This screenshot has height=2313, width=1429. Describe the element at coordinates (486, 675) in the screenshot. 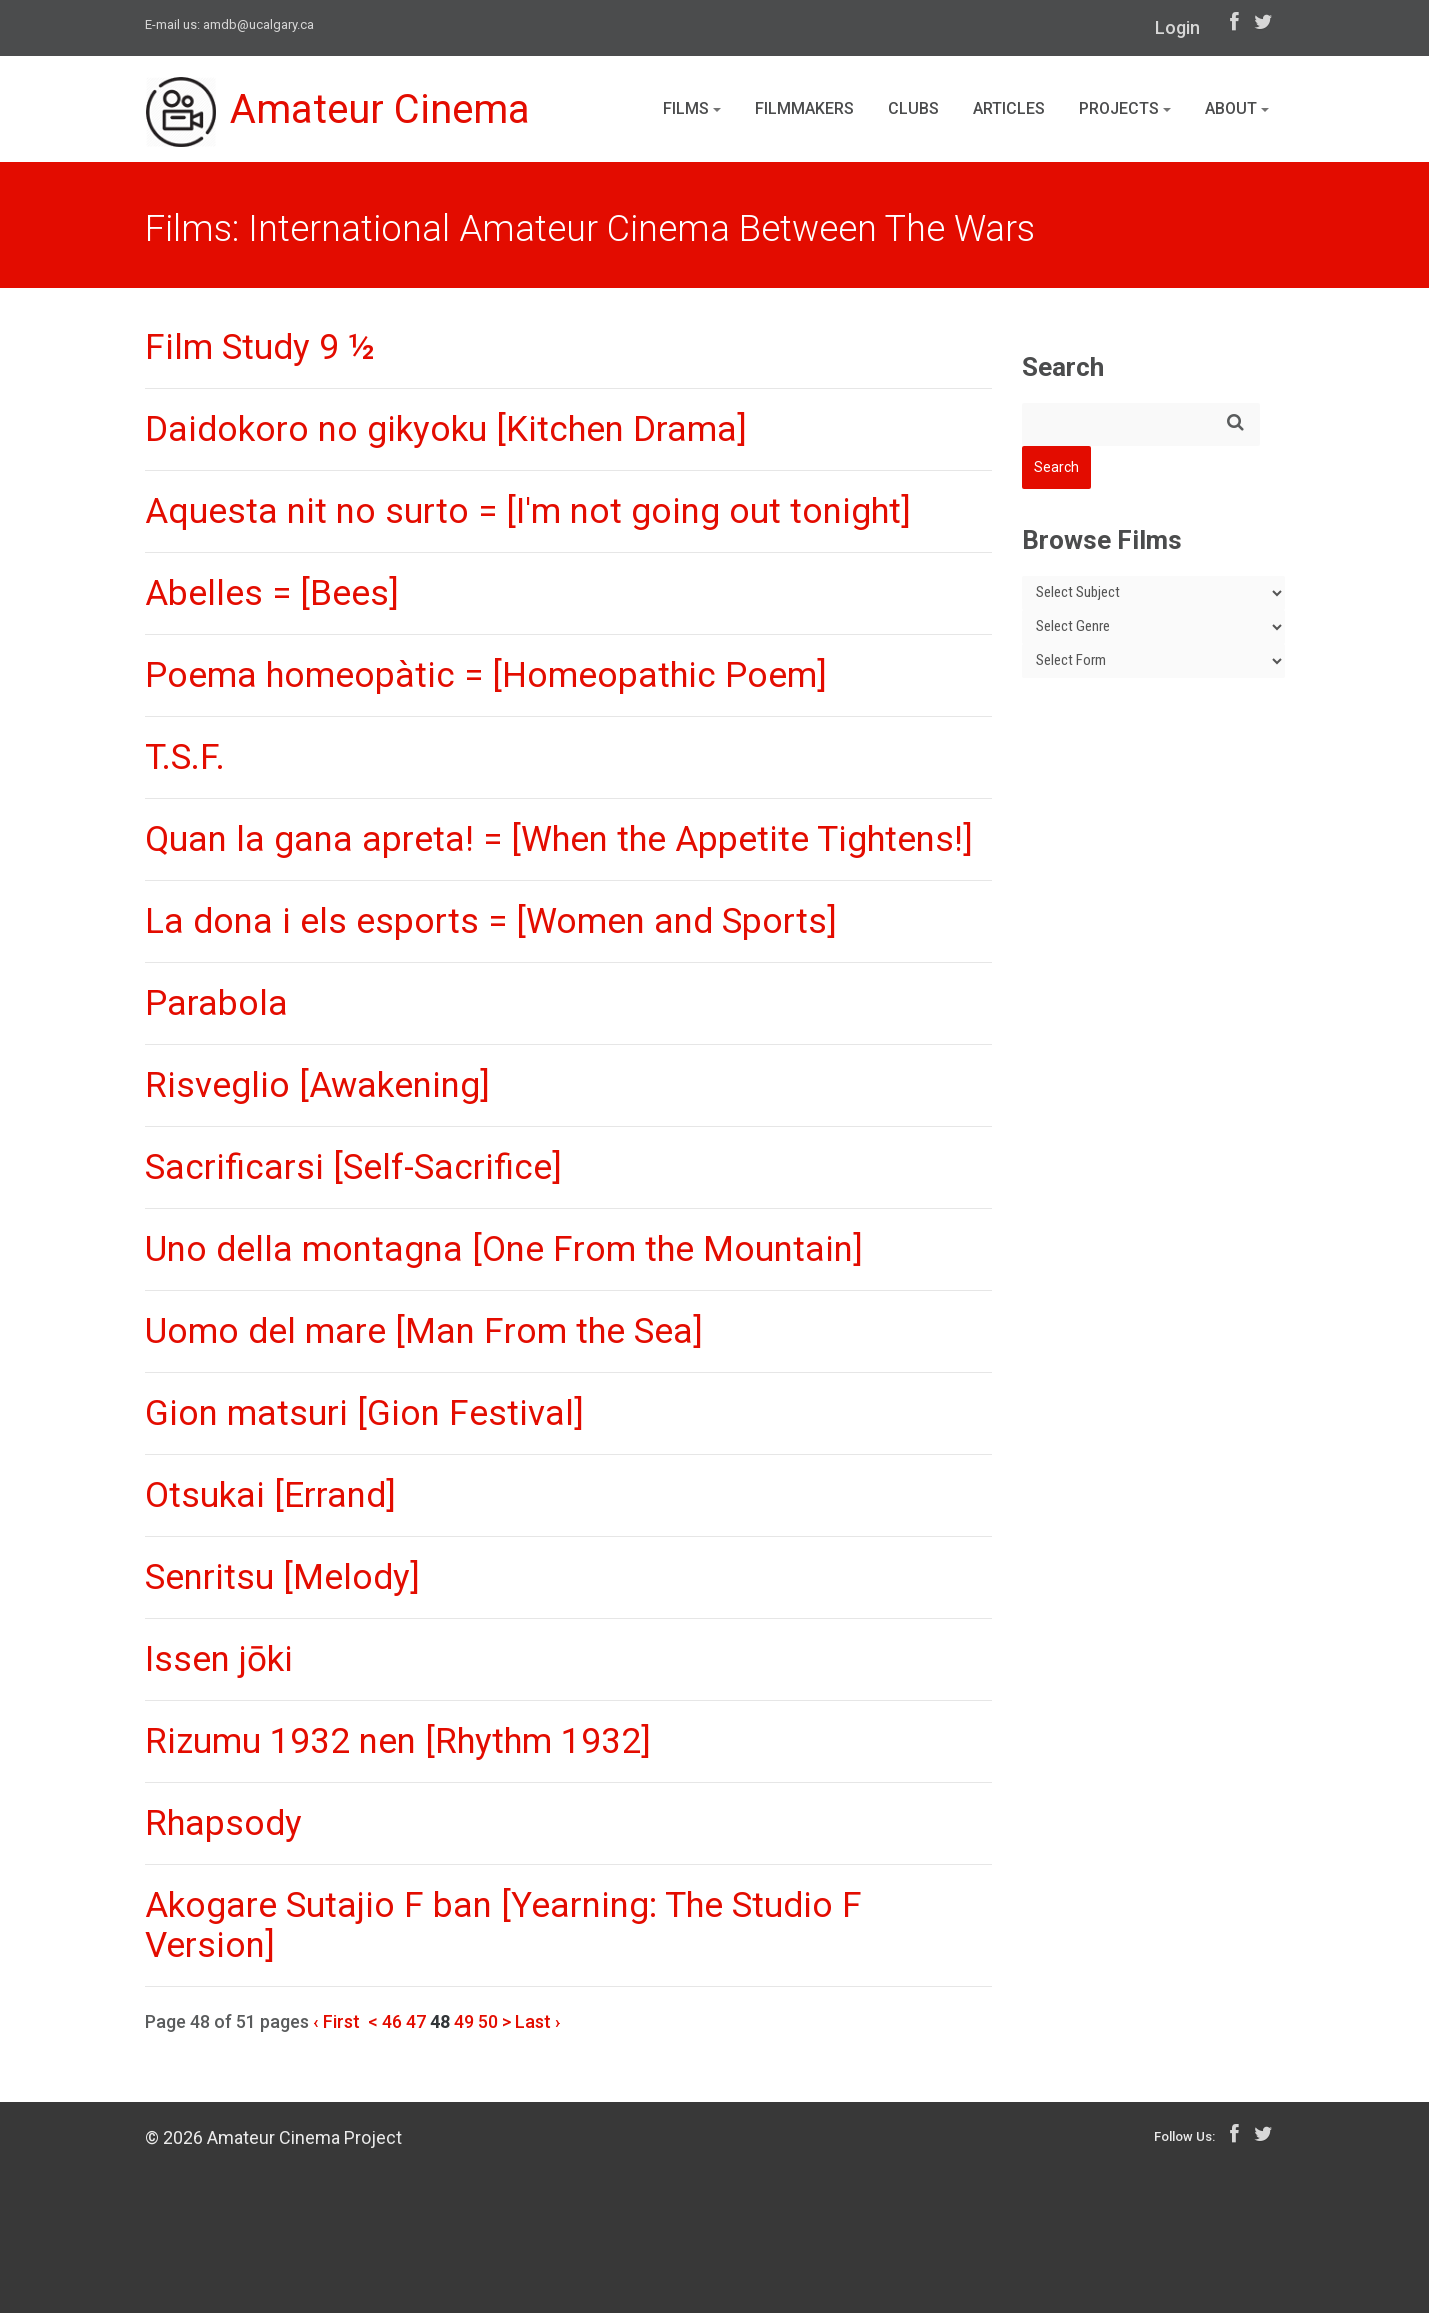

I see `Poema homeopàtic = [Homeopathic Poem]` at that location.